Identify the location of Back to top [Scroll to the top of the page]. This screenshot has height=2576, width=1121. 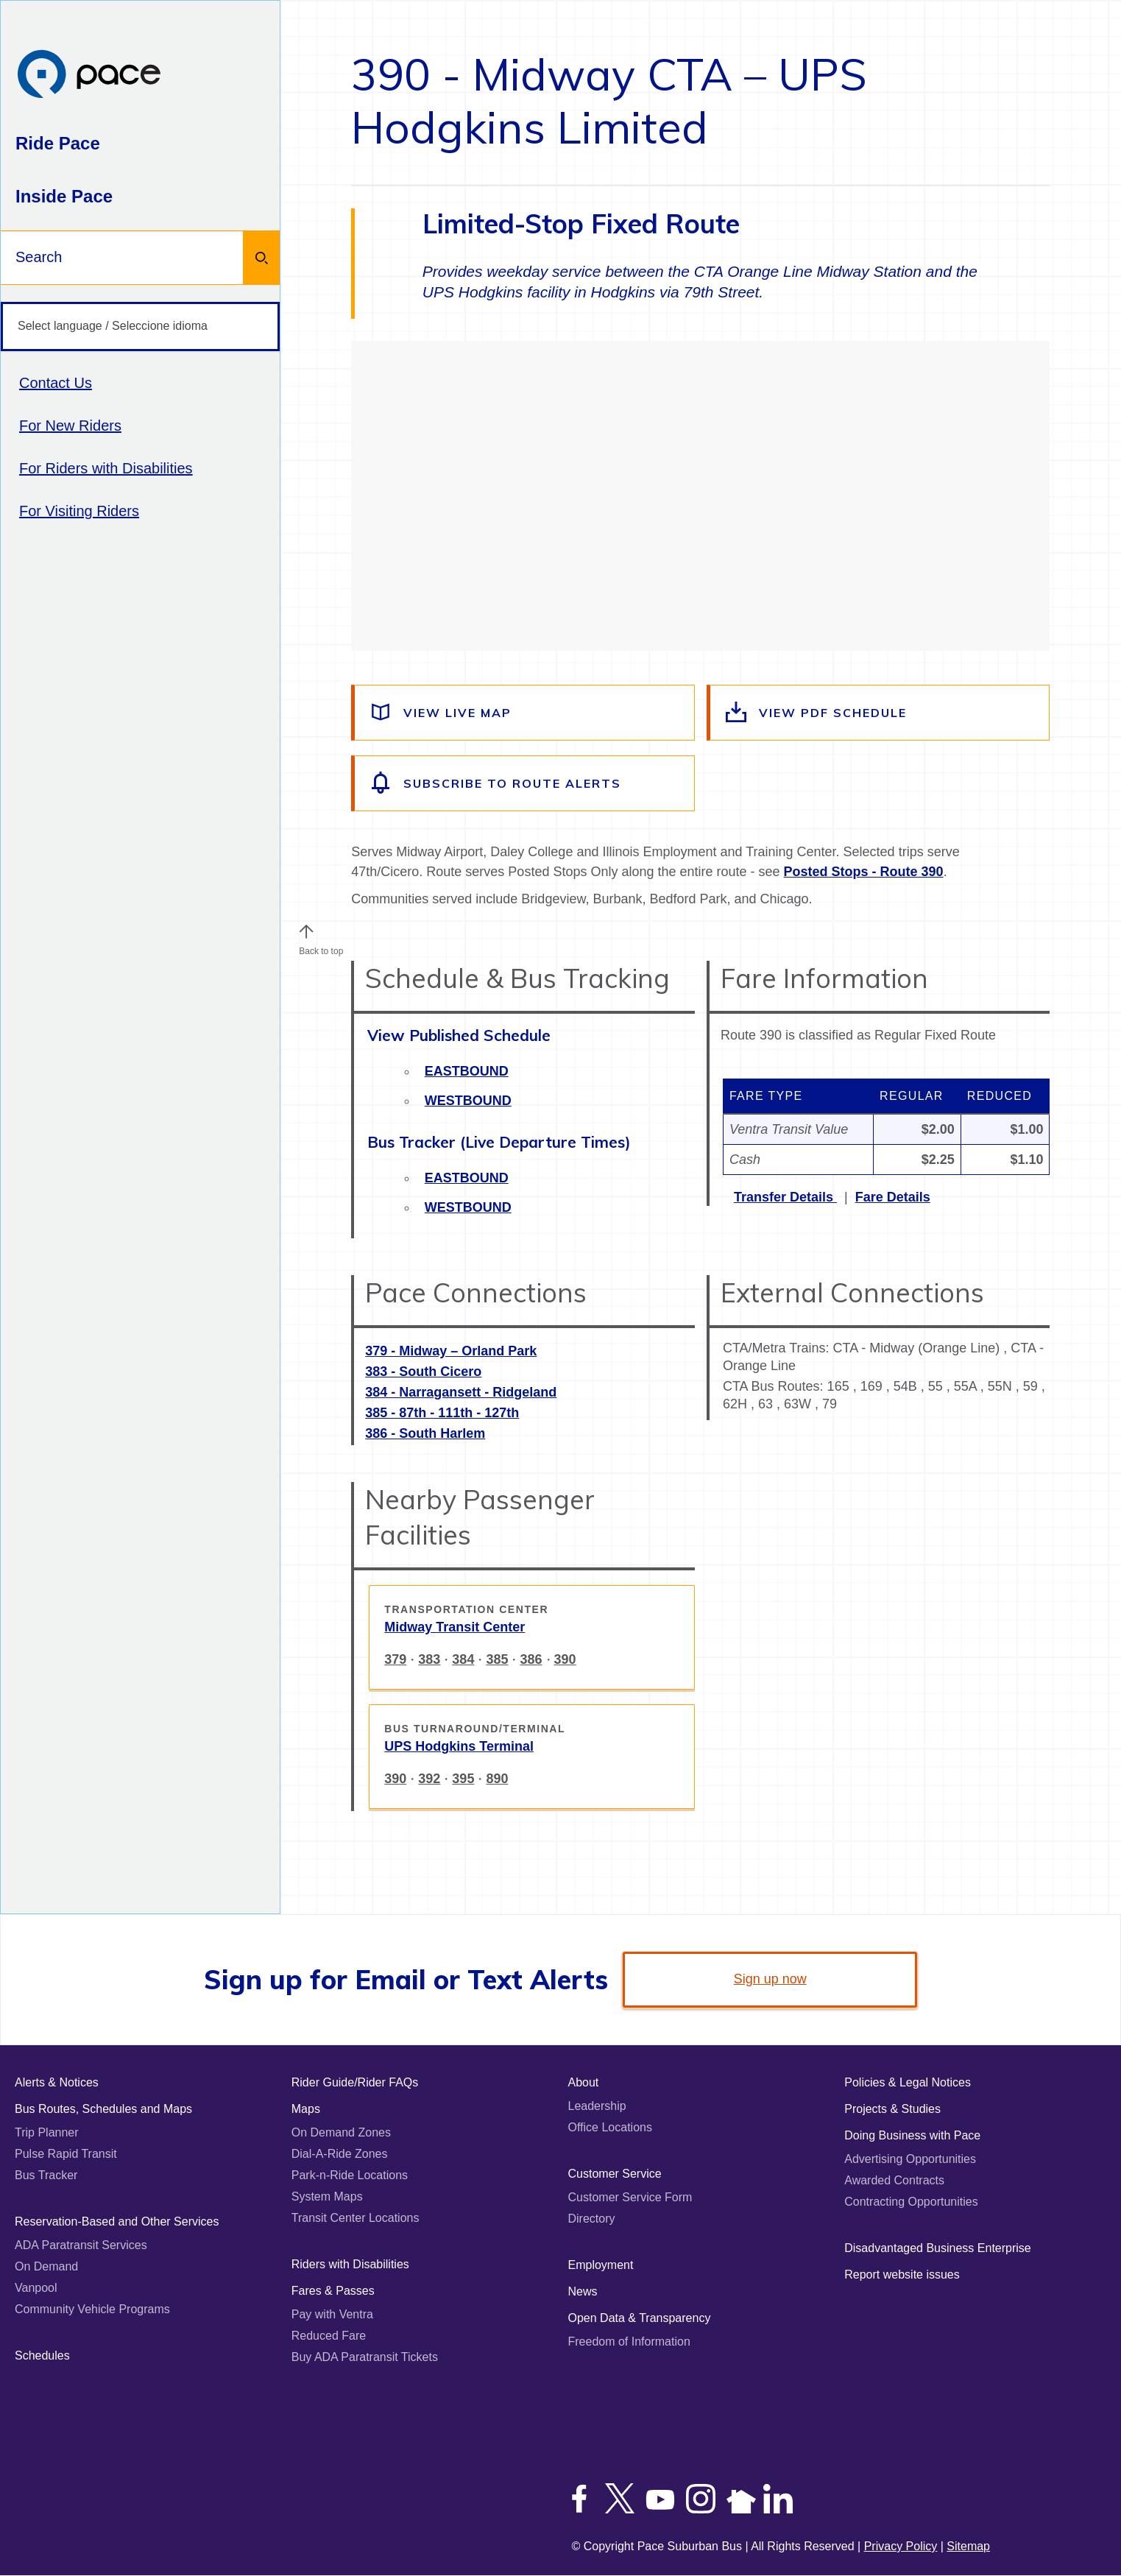
(321, 947).